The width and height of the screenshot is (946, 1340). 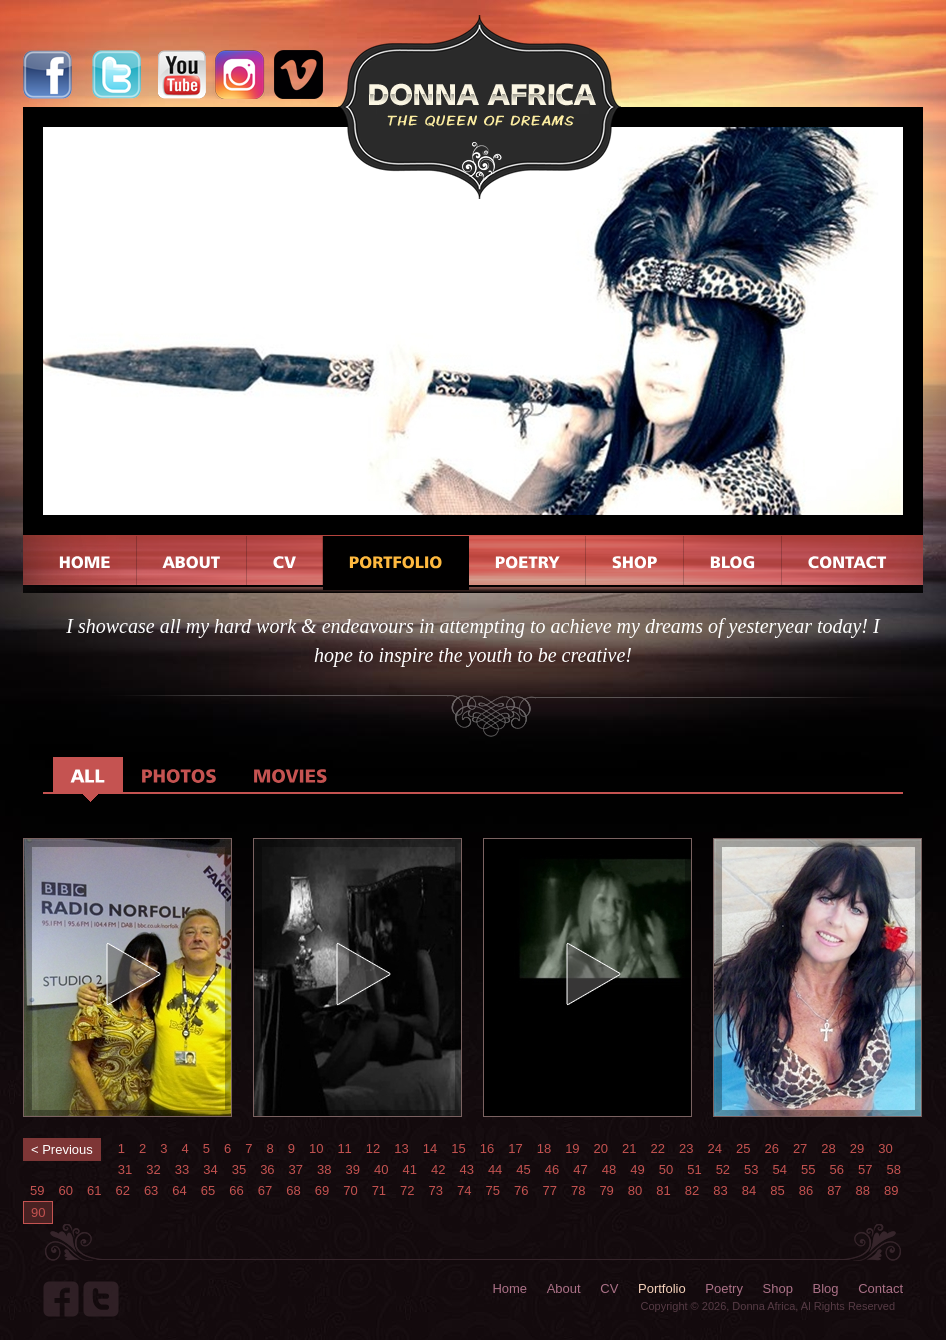 I want to click on 28, so click(x=828, y=1148).